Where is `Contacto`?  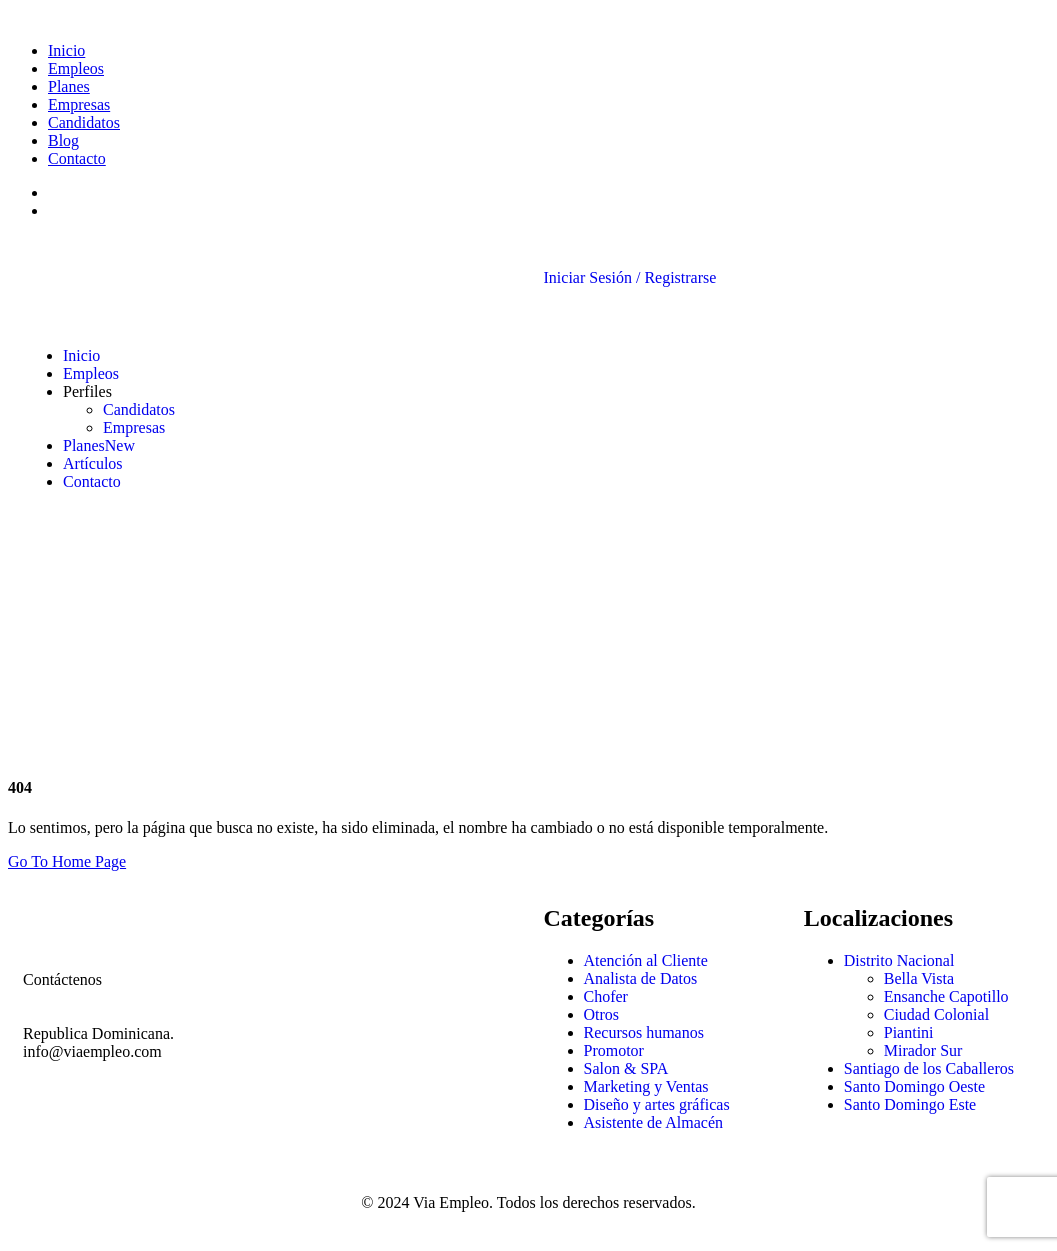
Contacto is located at coordinates (77, 158).